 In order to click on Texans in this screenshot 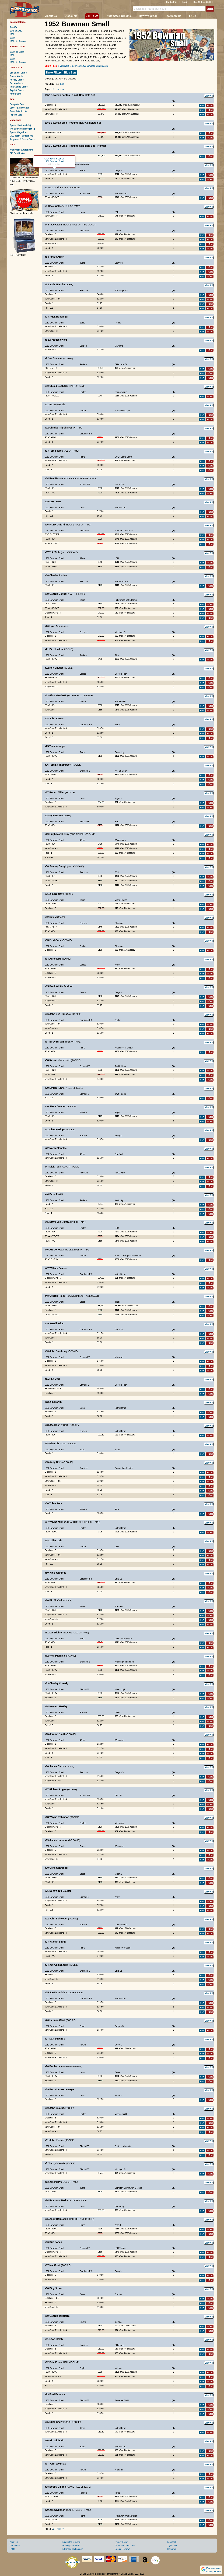, I will do `click(83, 410)`.